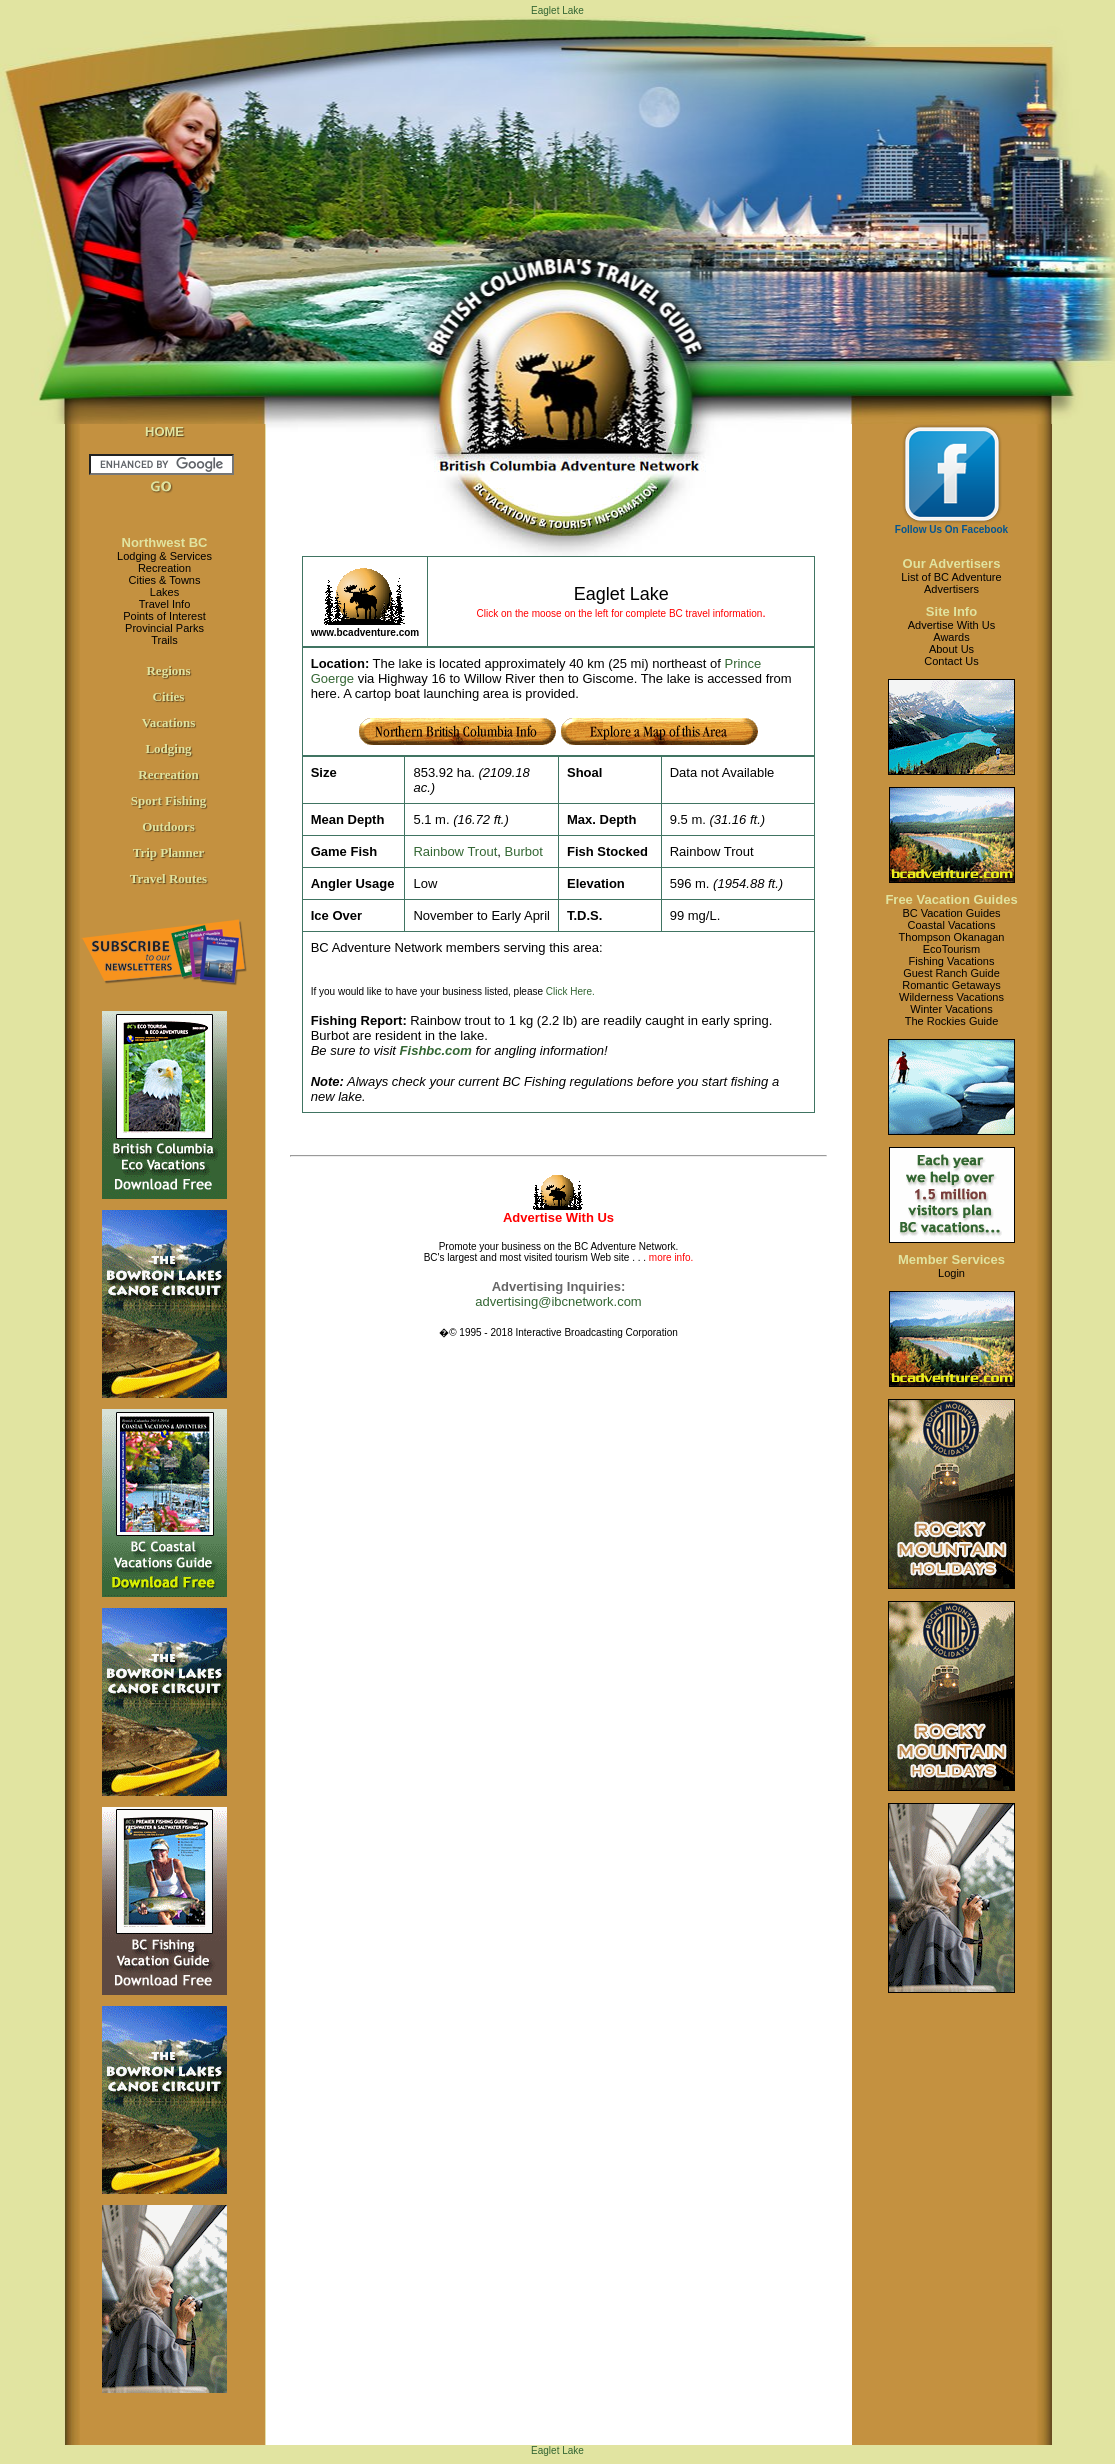  I want to click on Advertise With Us, so click(951, 625).